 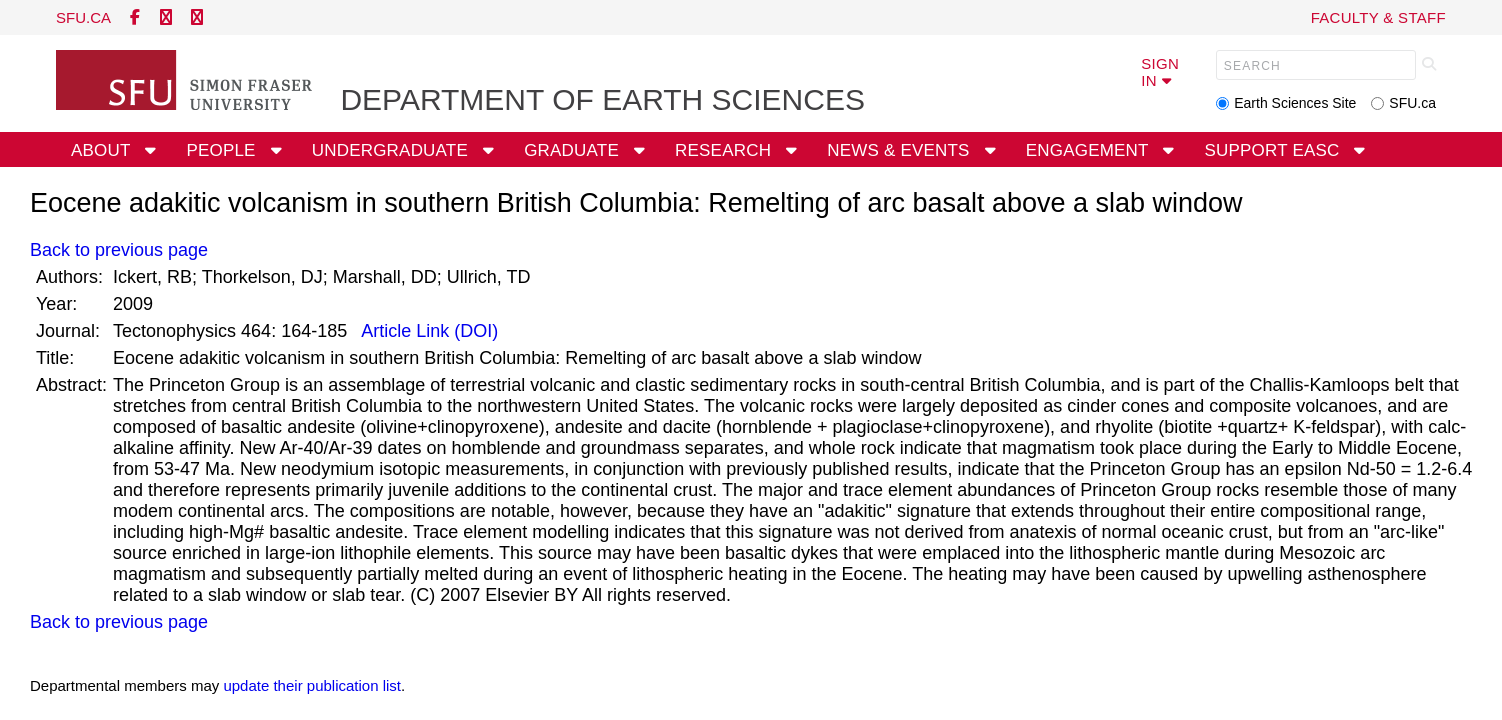 I want to click on Back to previous page, so click(x=119, y=250).